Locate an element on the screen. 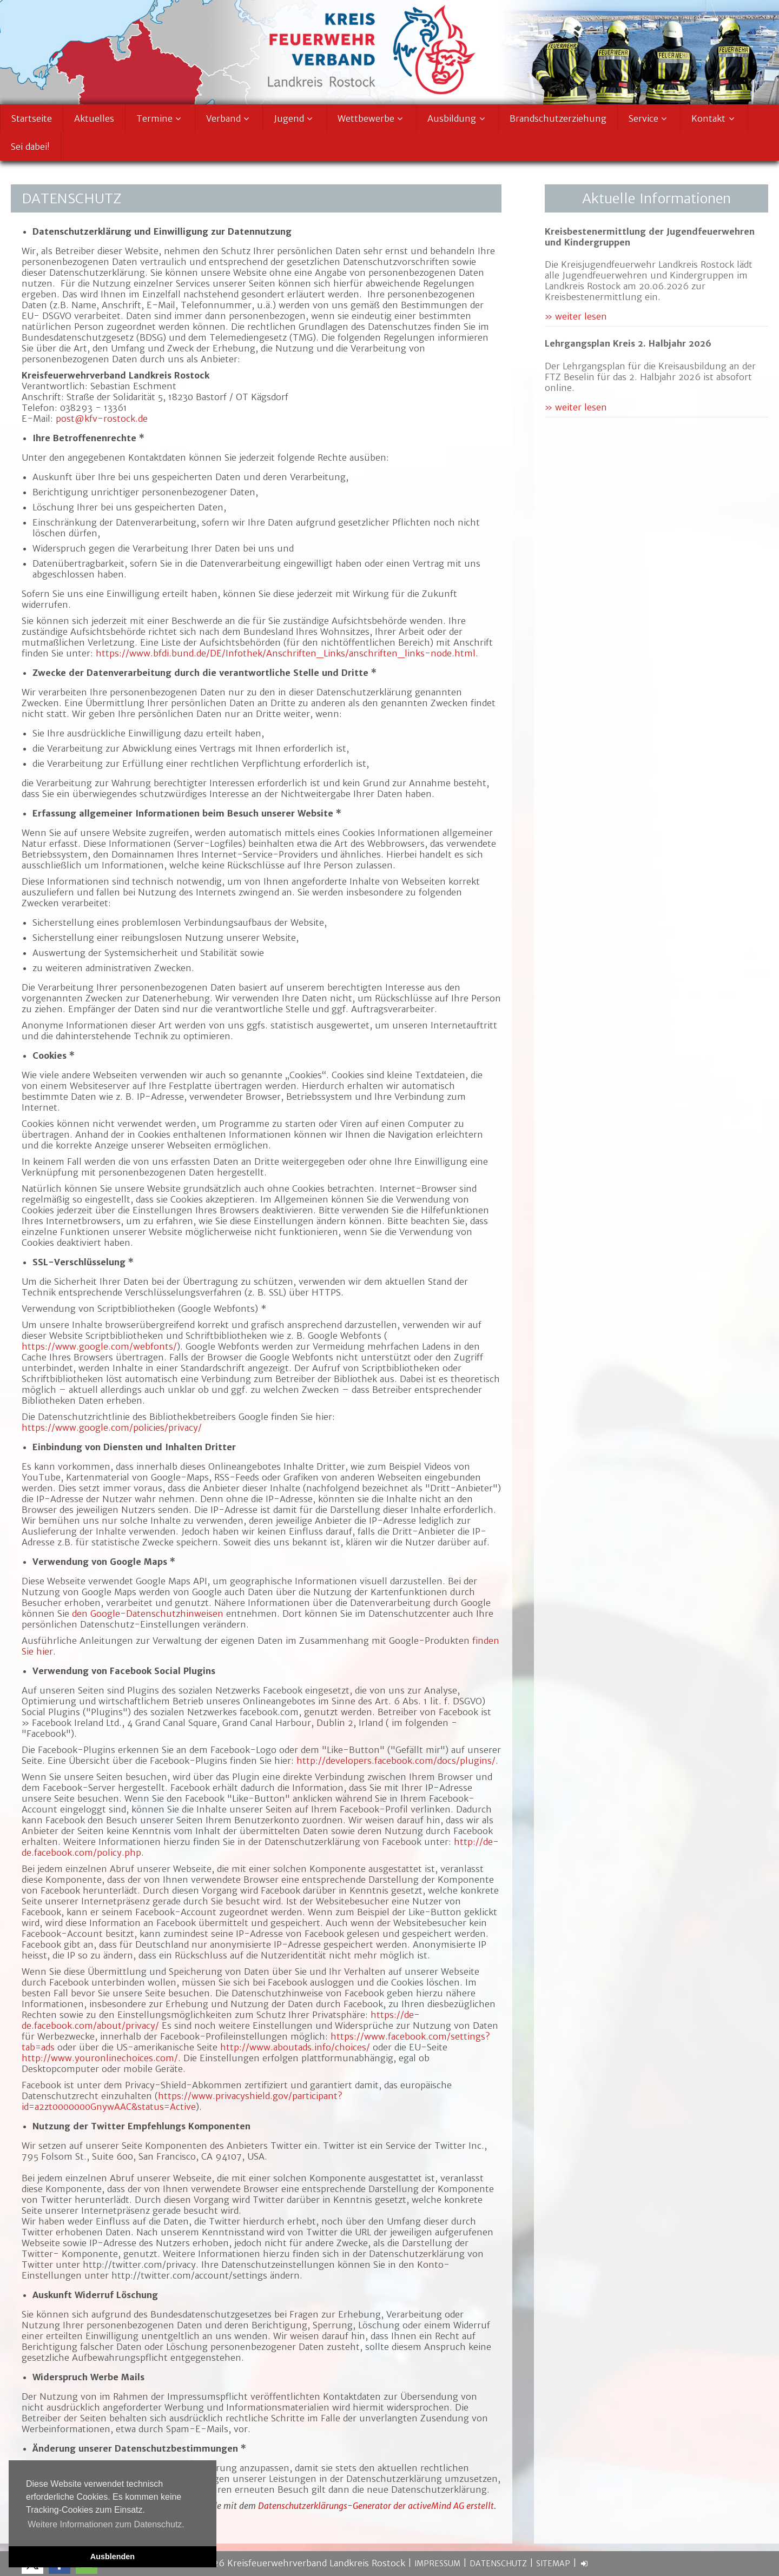 The height and width of the screenshot is (2576, 779). Weitere Informationen zum Datenschutz. [button] is located at coordinates (106, 2524).